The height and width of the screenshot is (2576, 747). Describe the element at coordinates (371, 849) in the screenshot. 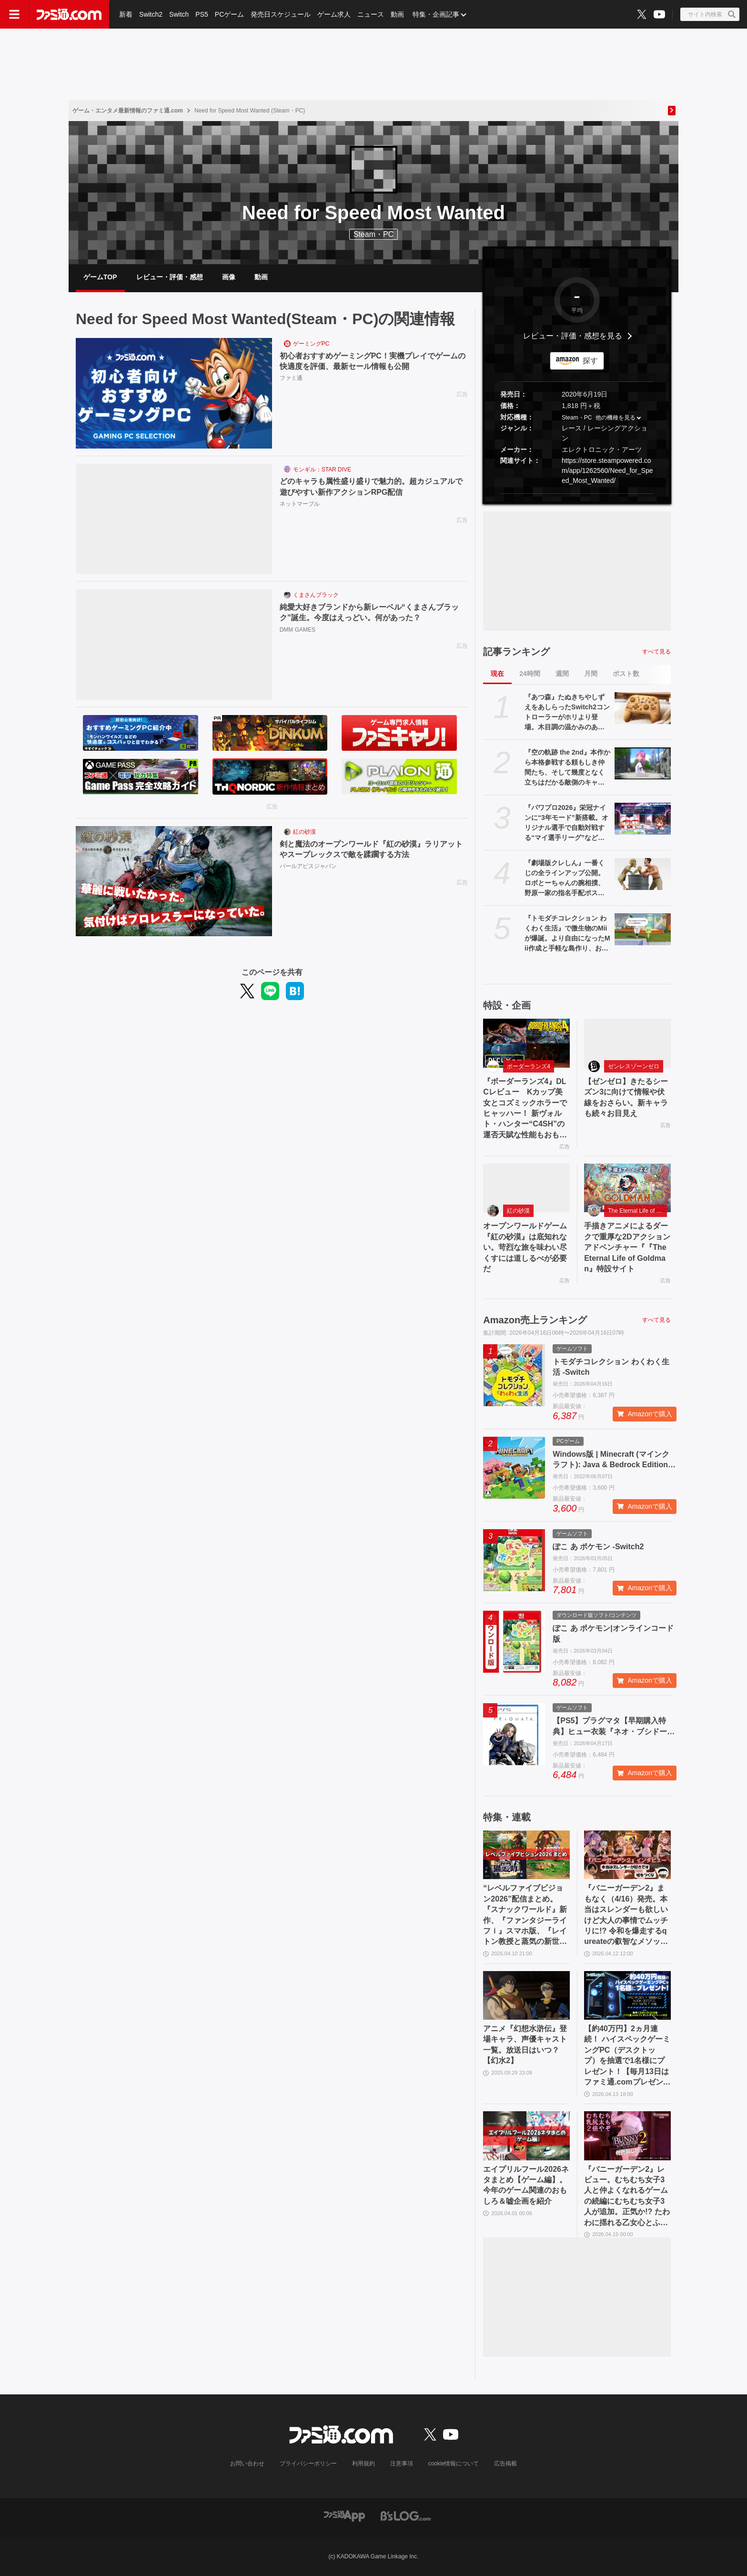

I see `剣と魔法のオープンワールド『紅の砂漠』ラリアットやスープレックスで敵を蹂躙する方法` at that location.